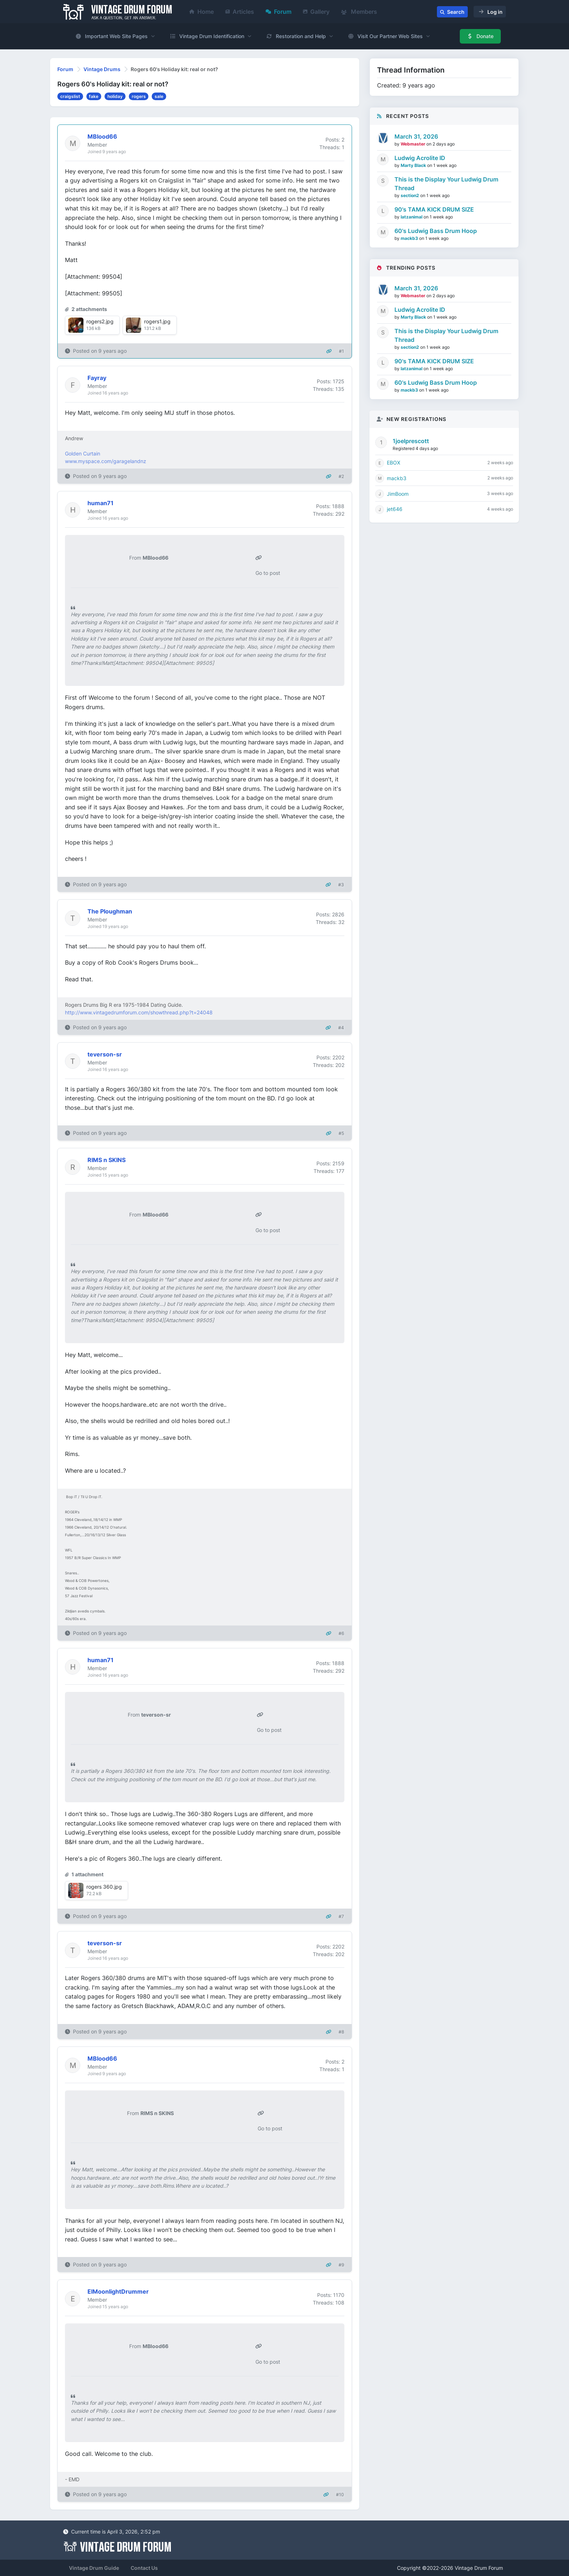  What do you see at coordinates (157, 321) in the screenshot?
I see `rogers1.jpg` at bounding box center [157, 321].